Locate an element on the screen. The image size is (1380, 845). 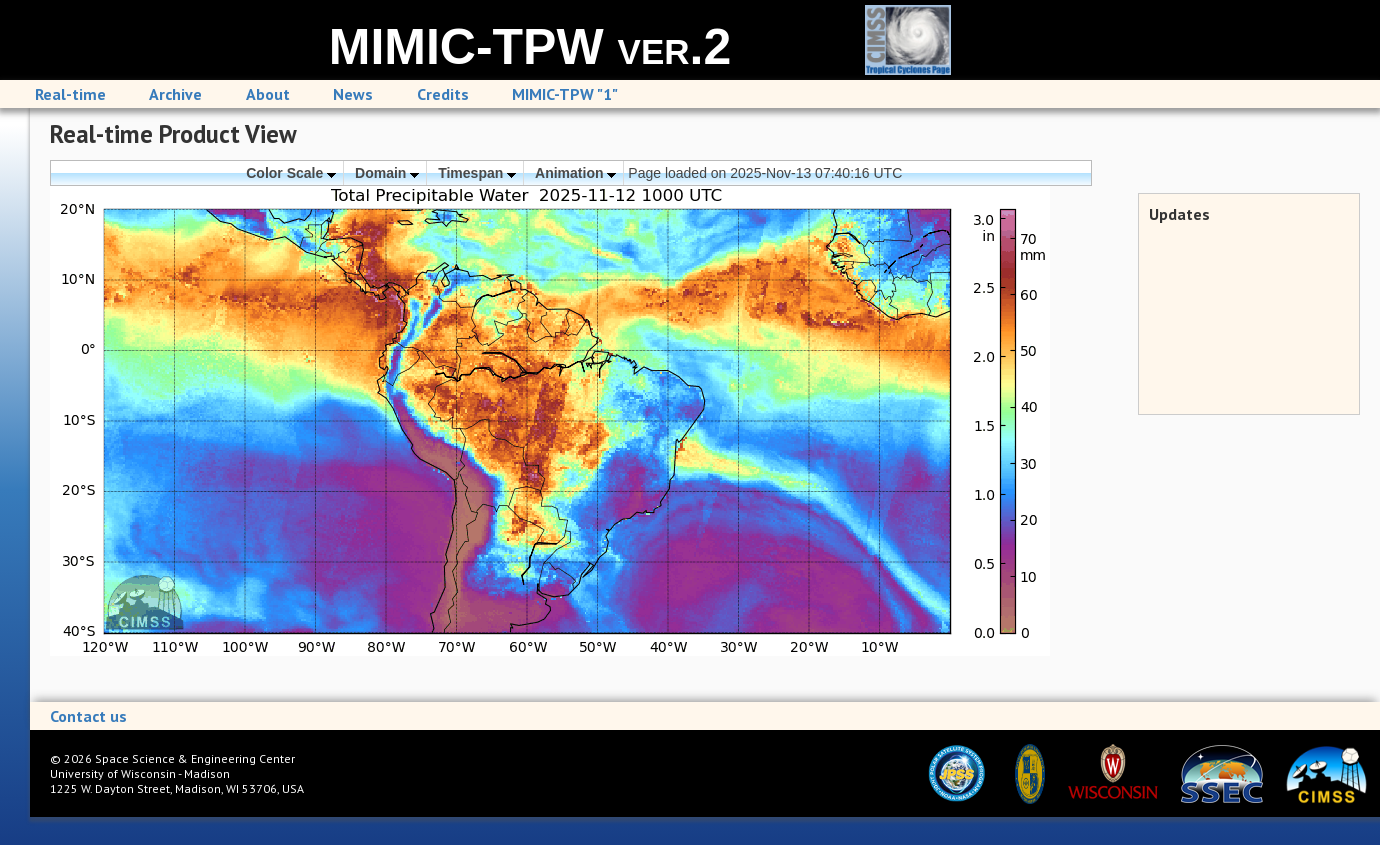
Timespan is located at coordinates (477, 173).